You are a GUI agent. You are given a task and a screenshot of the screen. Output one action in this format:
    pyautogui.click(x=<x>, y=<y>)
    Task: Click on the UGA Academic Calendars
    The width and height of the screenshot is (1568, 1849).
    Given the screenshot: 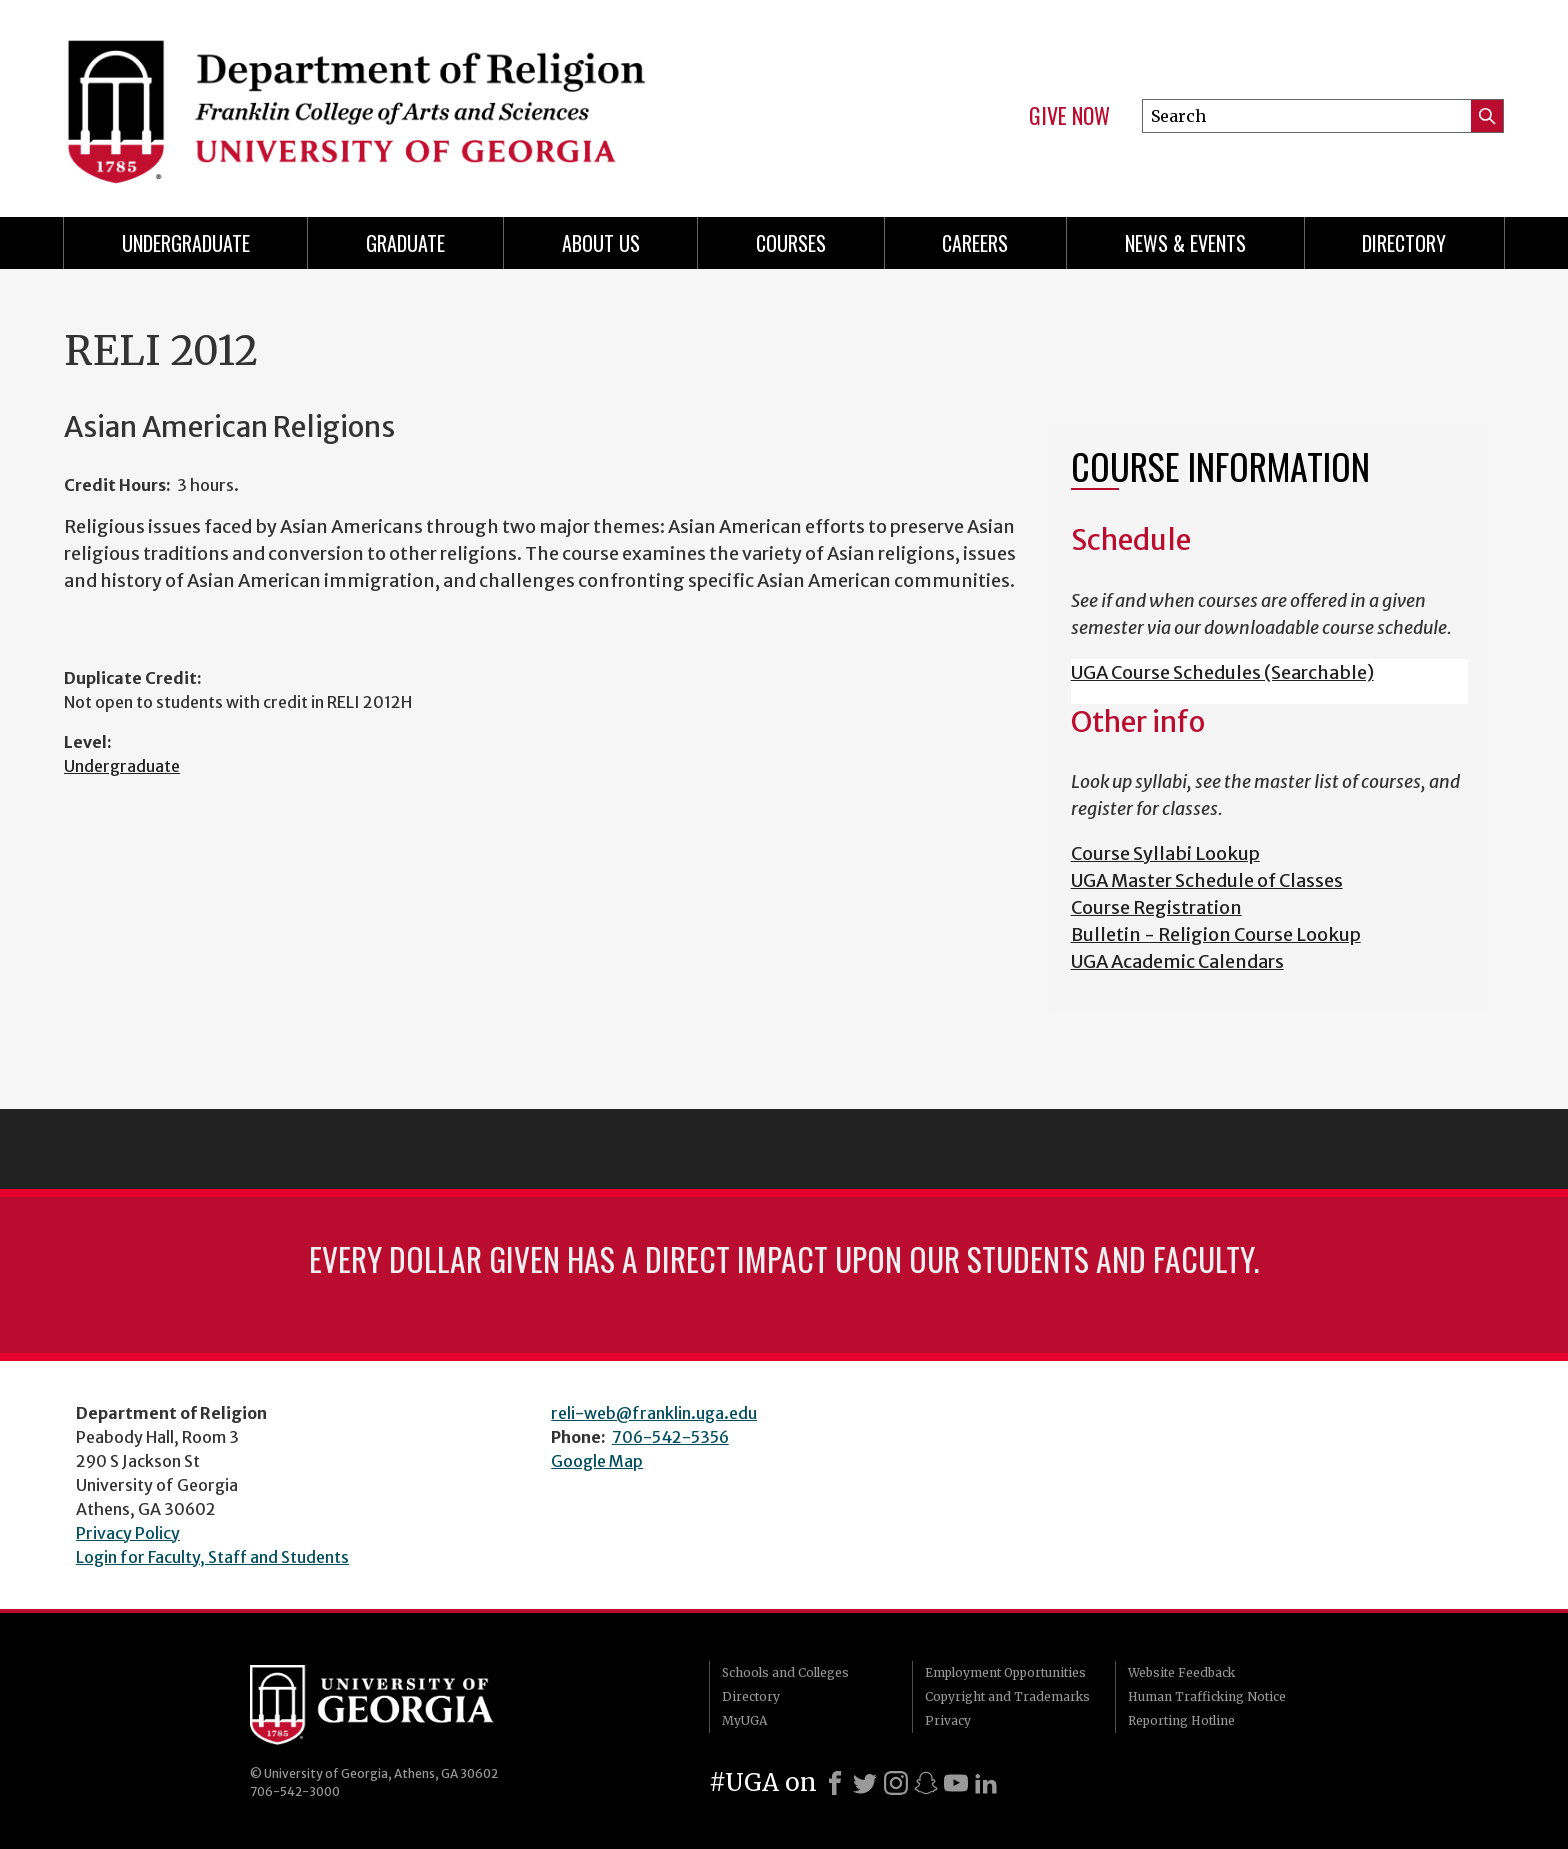 What is the action you would take?
    pyautogui.click(x=1177, y=961)
    